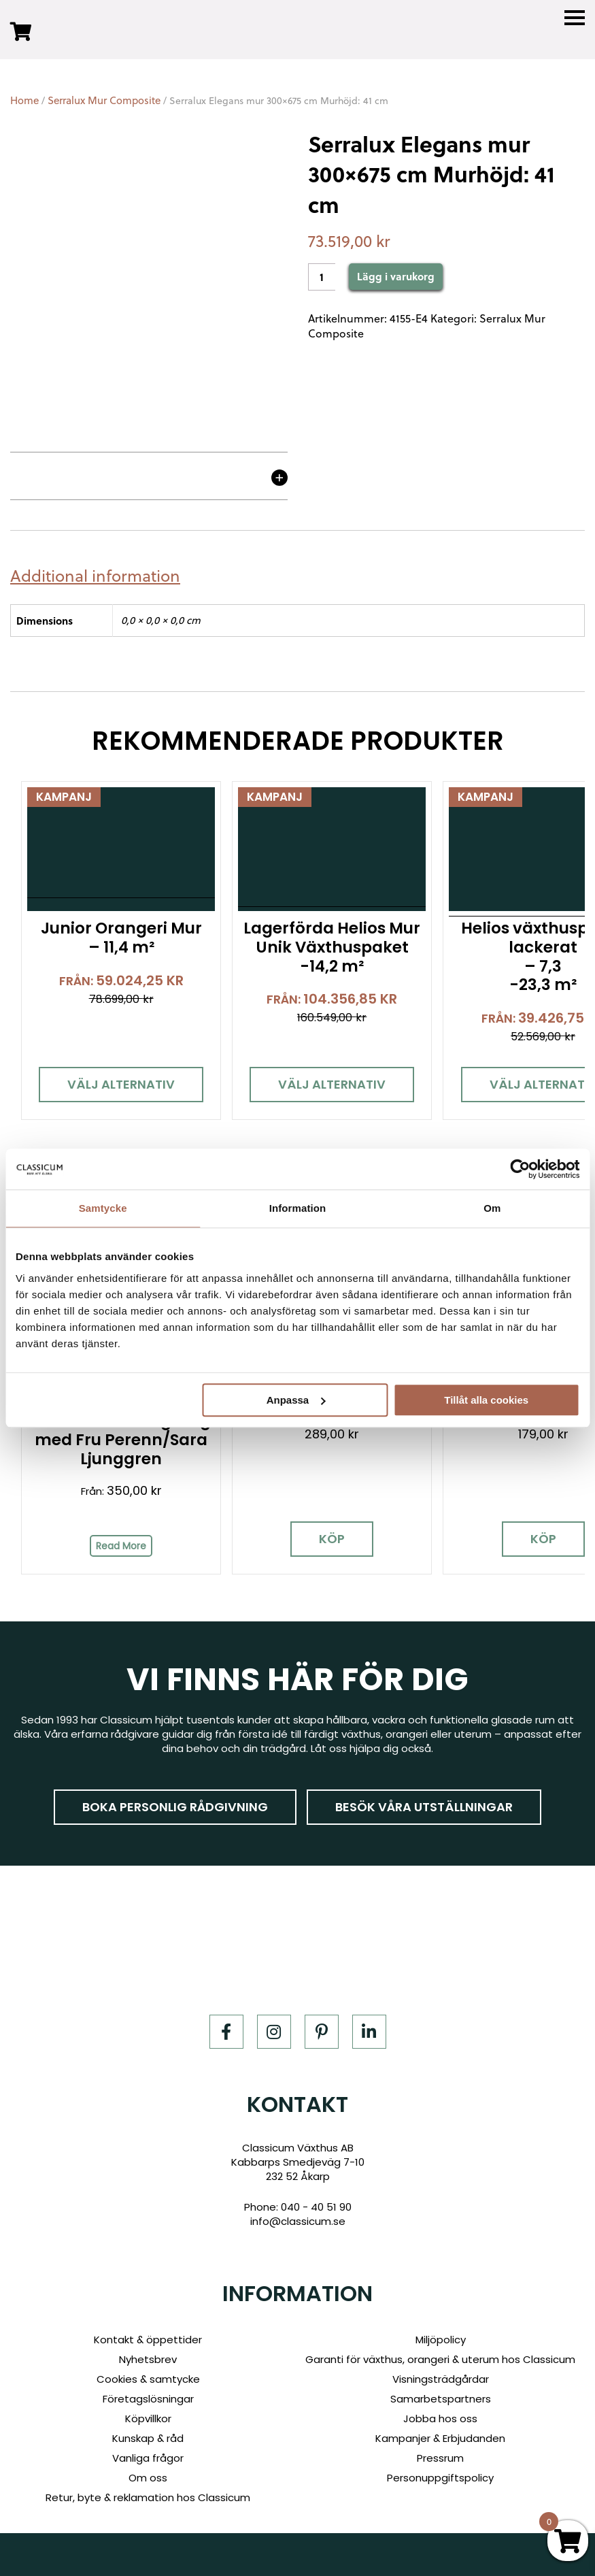 Image resolution: width=595 pixels, height=2576 pixels. I want to click on Nyhetsbrev, so click(148, 2359).